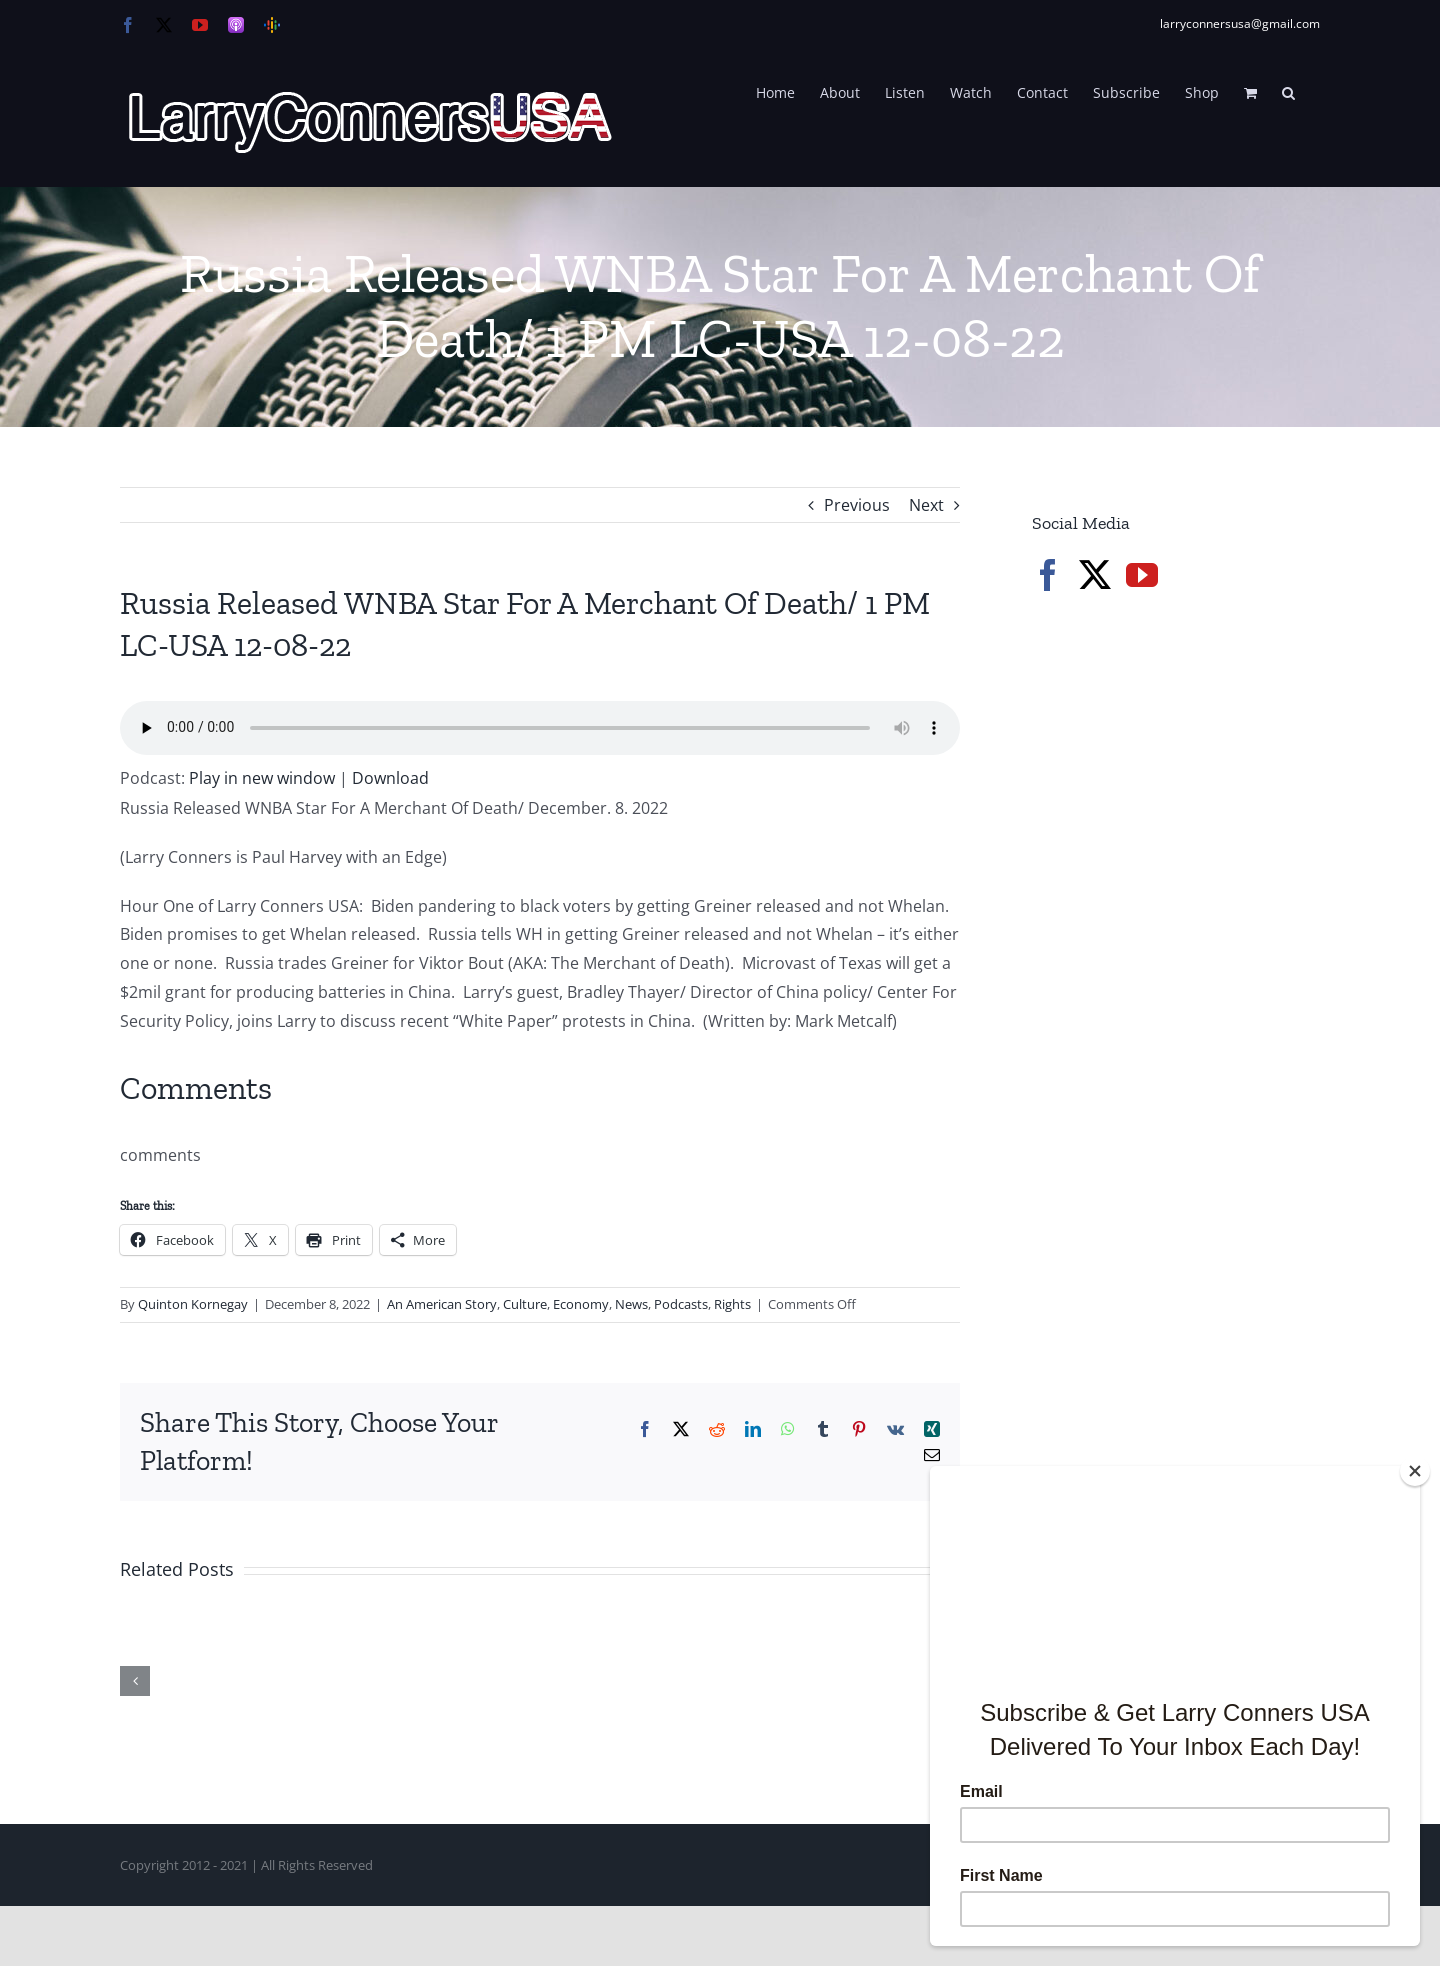 This screenshot has width=1440, height=1966. I want to click on [Facebook], so click(1048, 575).